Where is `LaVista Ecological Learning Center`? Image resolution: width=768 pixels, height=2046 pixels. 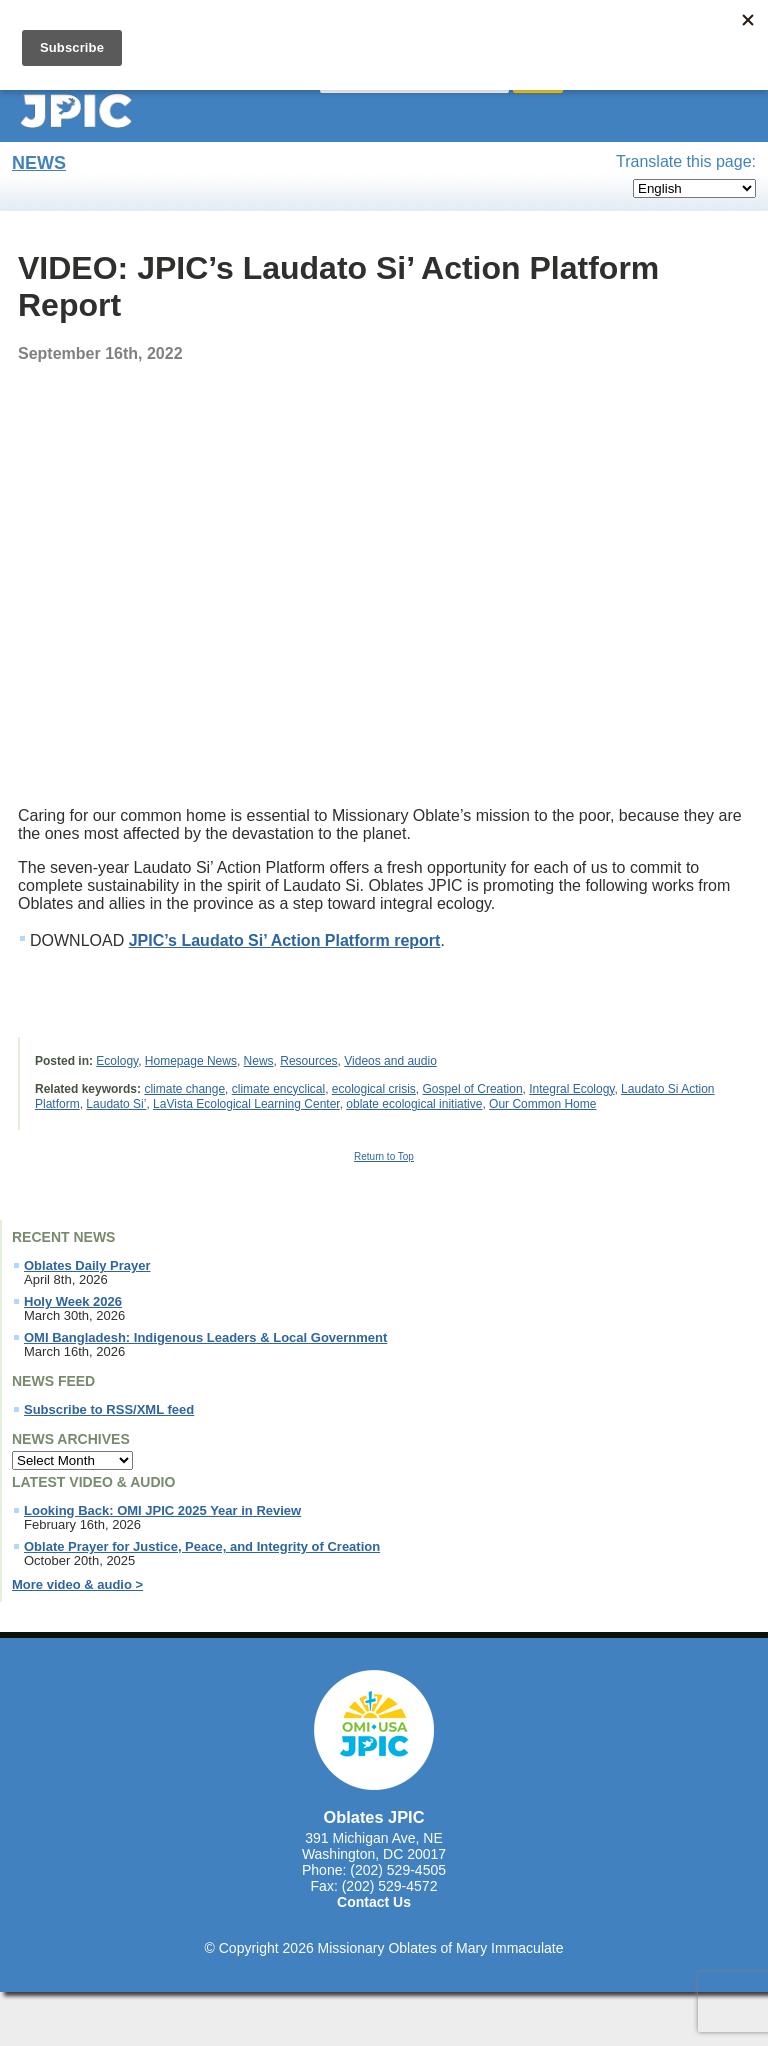
LaVista Ecological Learning Center is located at coordinates (246, 1104).